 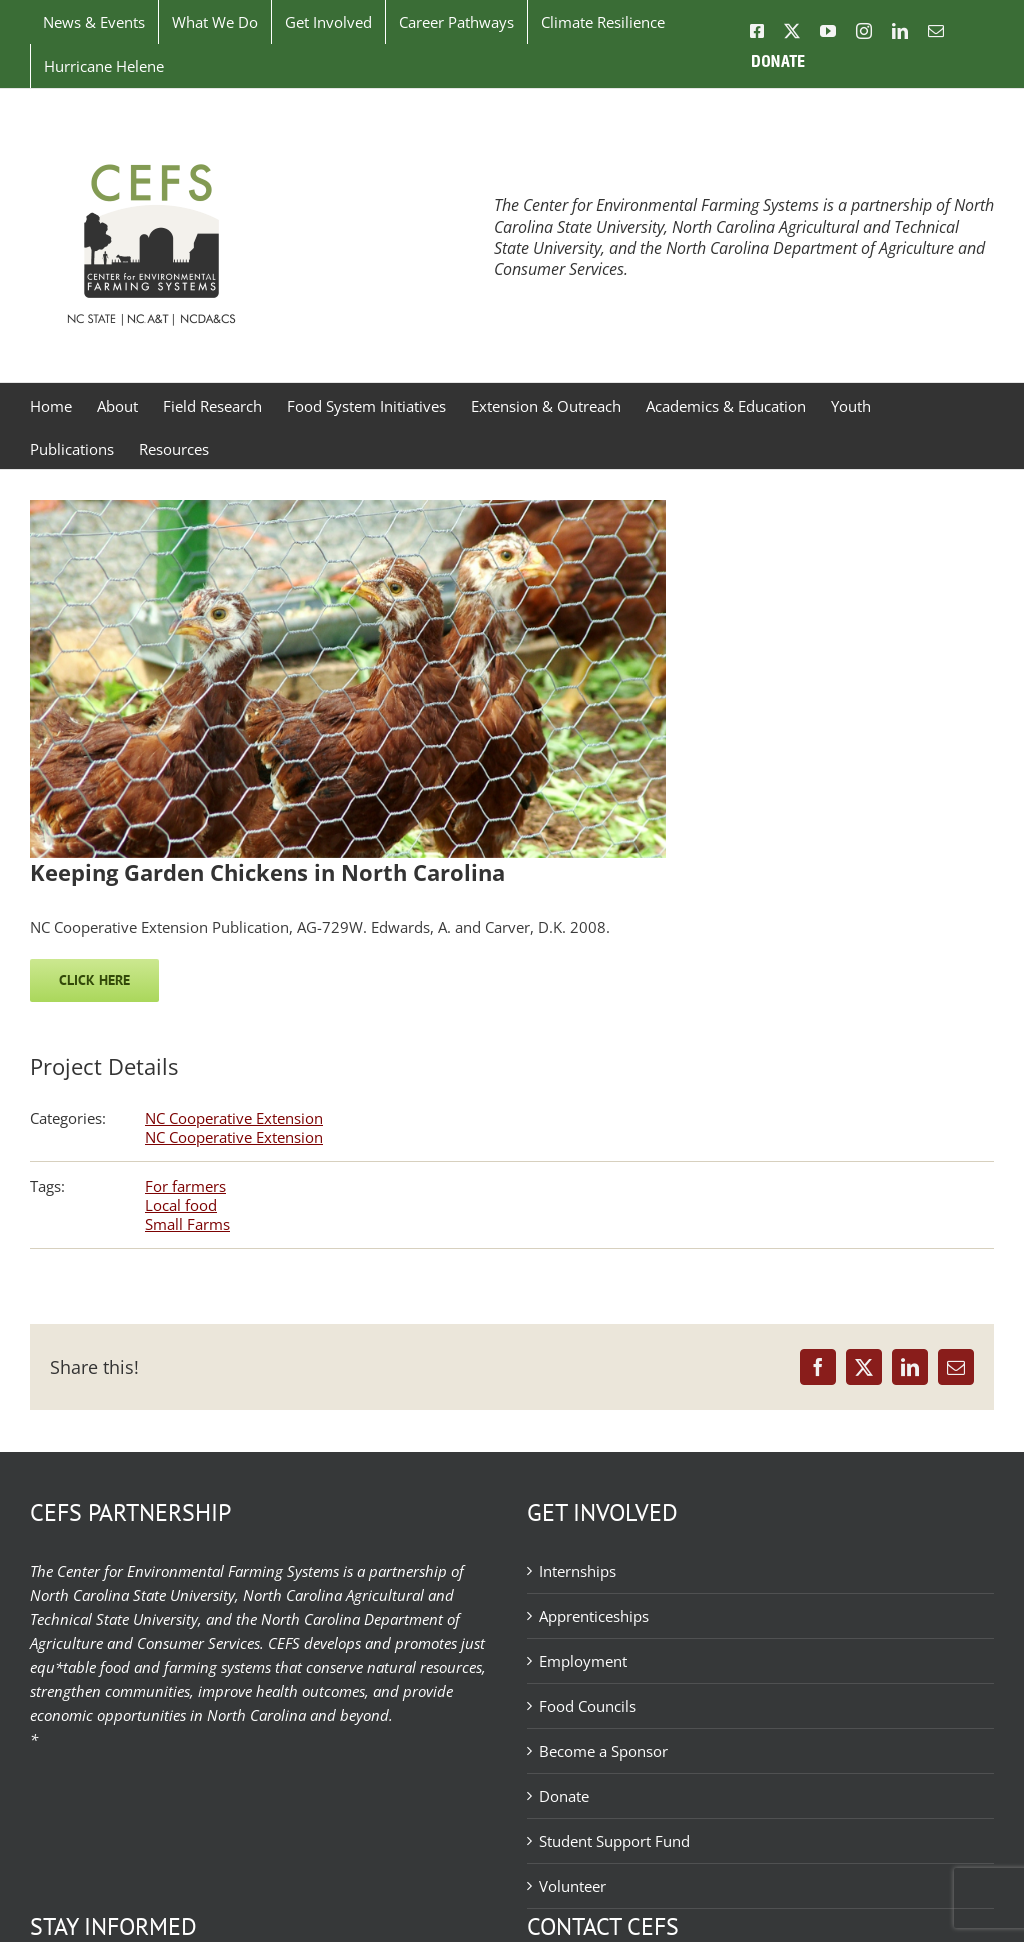 What do you see at coordinates (614, 1841) in the screenshot?
I see `Student Support Fund` at bounding box center [614, 1841].